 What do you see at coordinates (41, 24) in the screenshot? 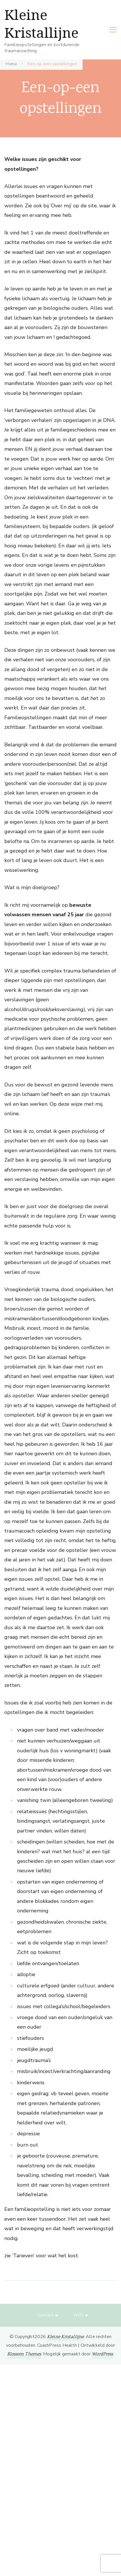
I see `Kleine Kristallijne` at bounding box center [41, 24].